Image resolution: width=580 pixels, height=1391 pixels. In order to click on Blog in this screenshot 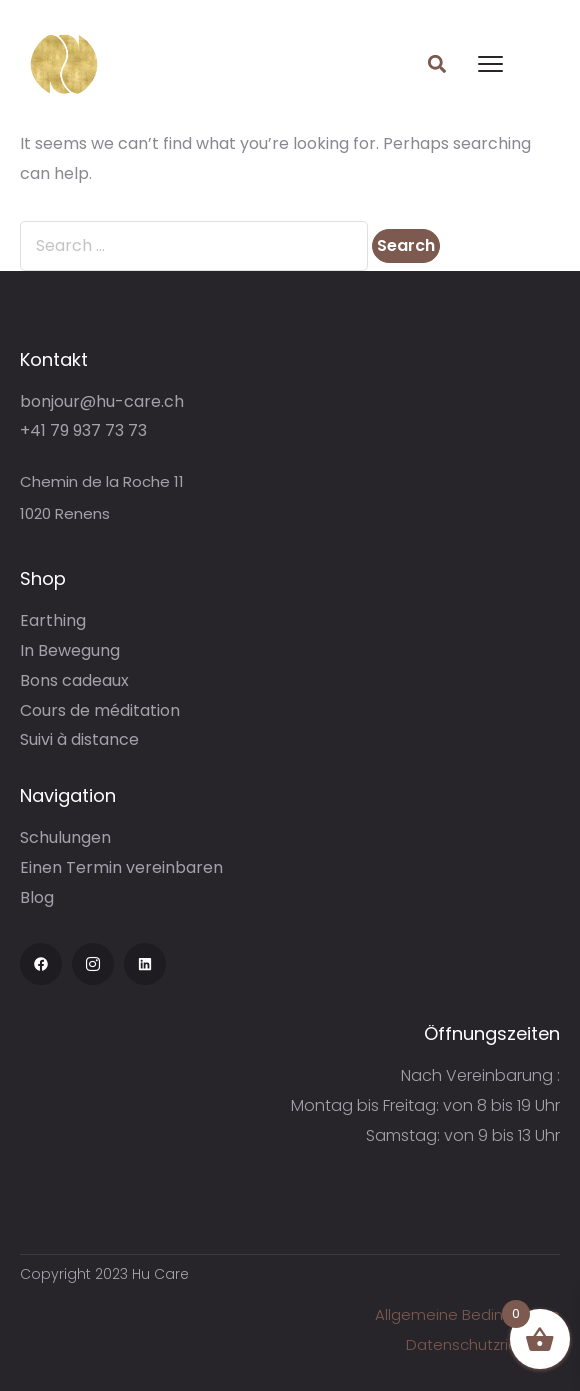, I will do `click(37, 897)`.